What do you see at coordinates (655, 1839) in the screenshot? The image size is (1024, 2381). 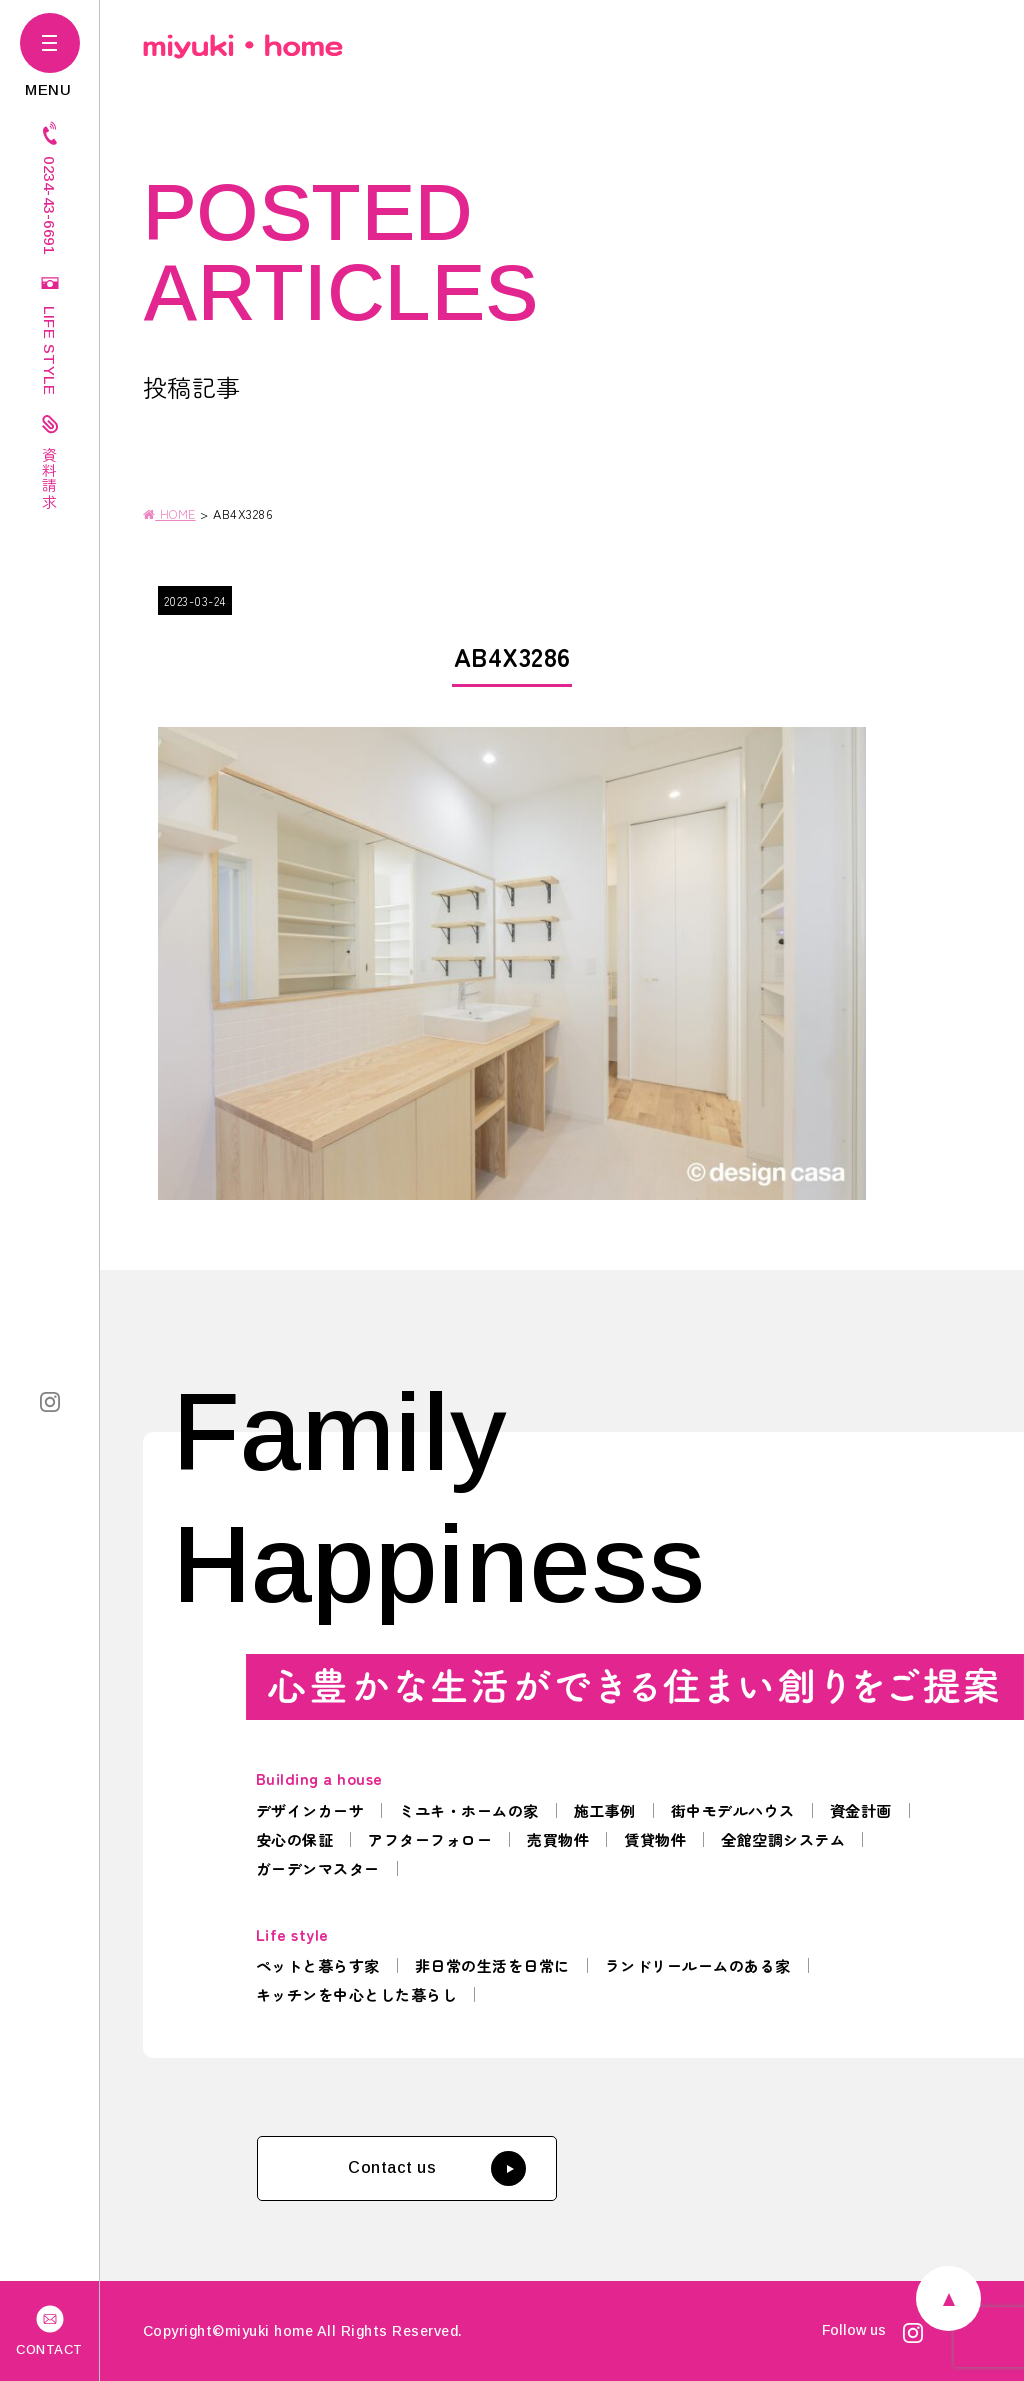 I see `賃貸物件` at bounding box center [655, 1839].